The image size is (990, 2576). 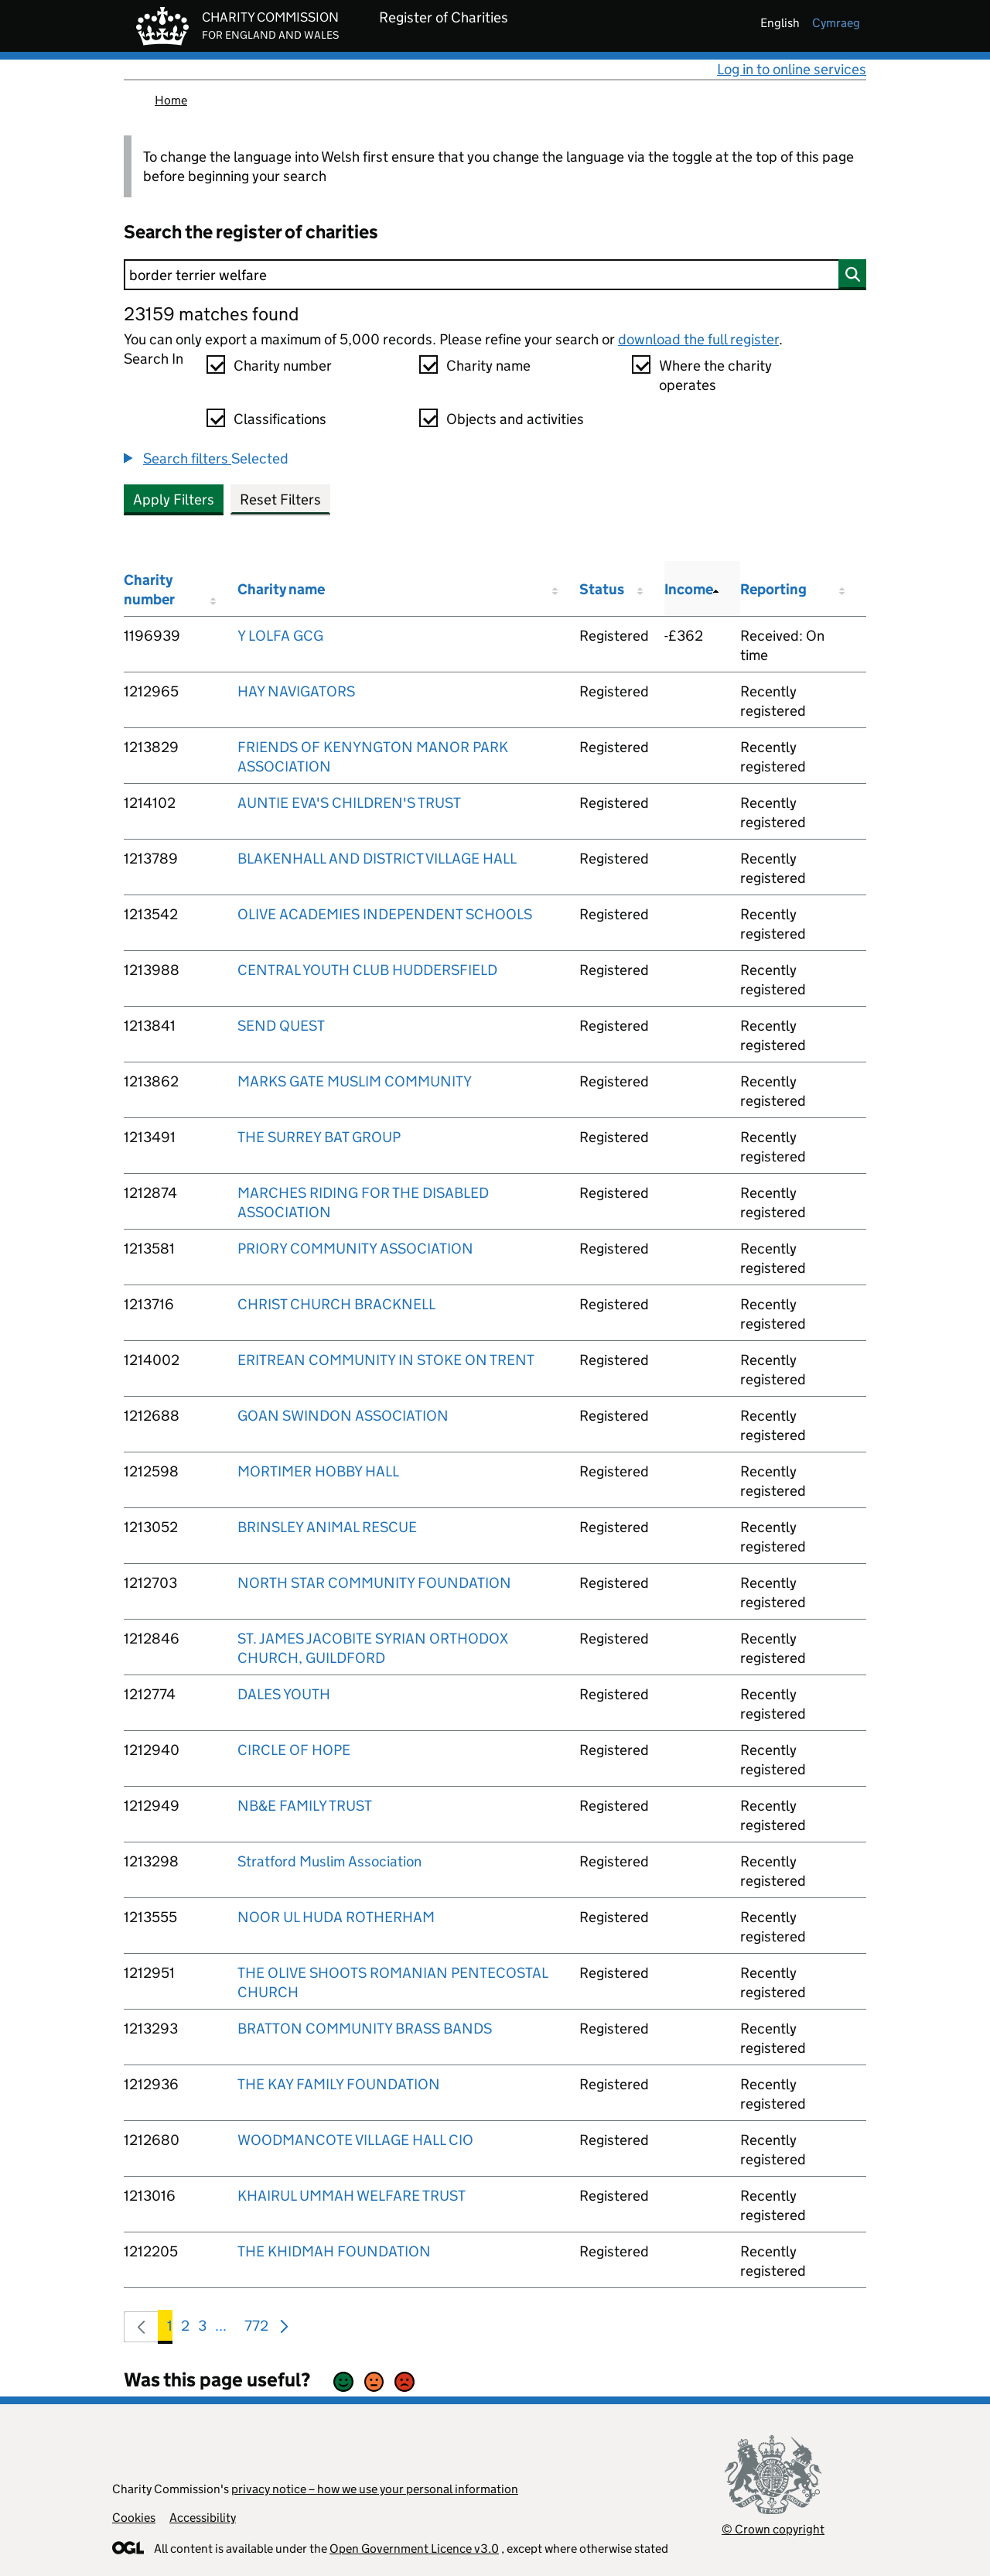 I want to click on SEND QUEST, so click(x=281, y=1026).